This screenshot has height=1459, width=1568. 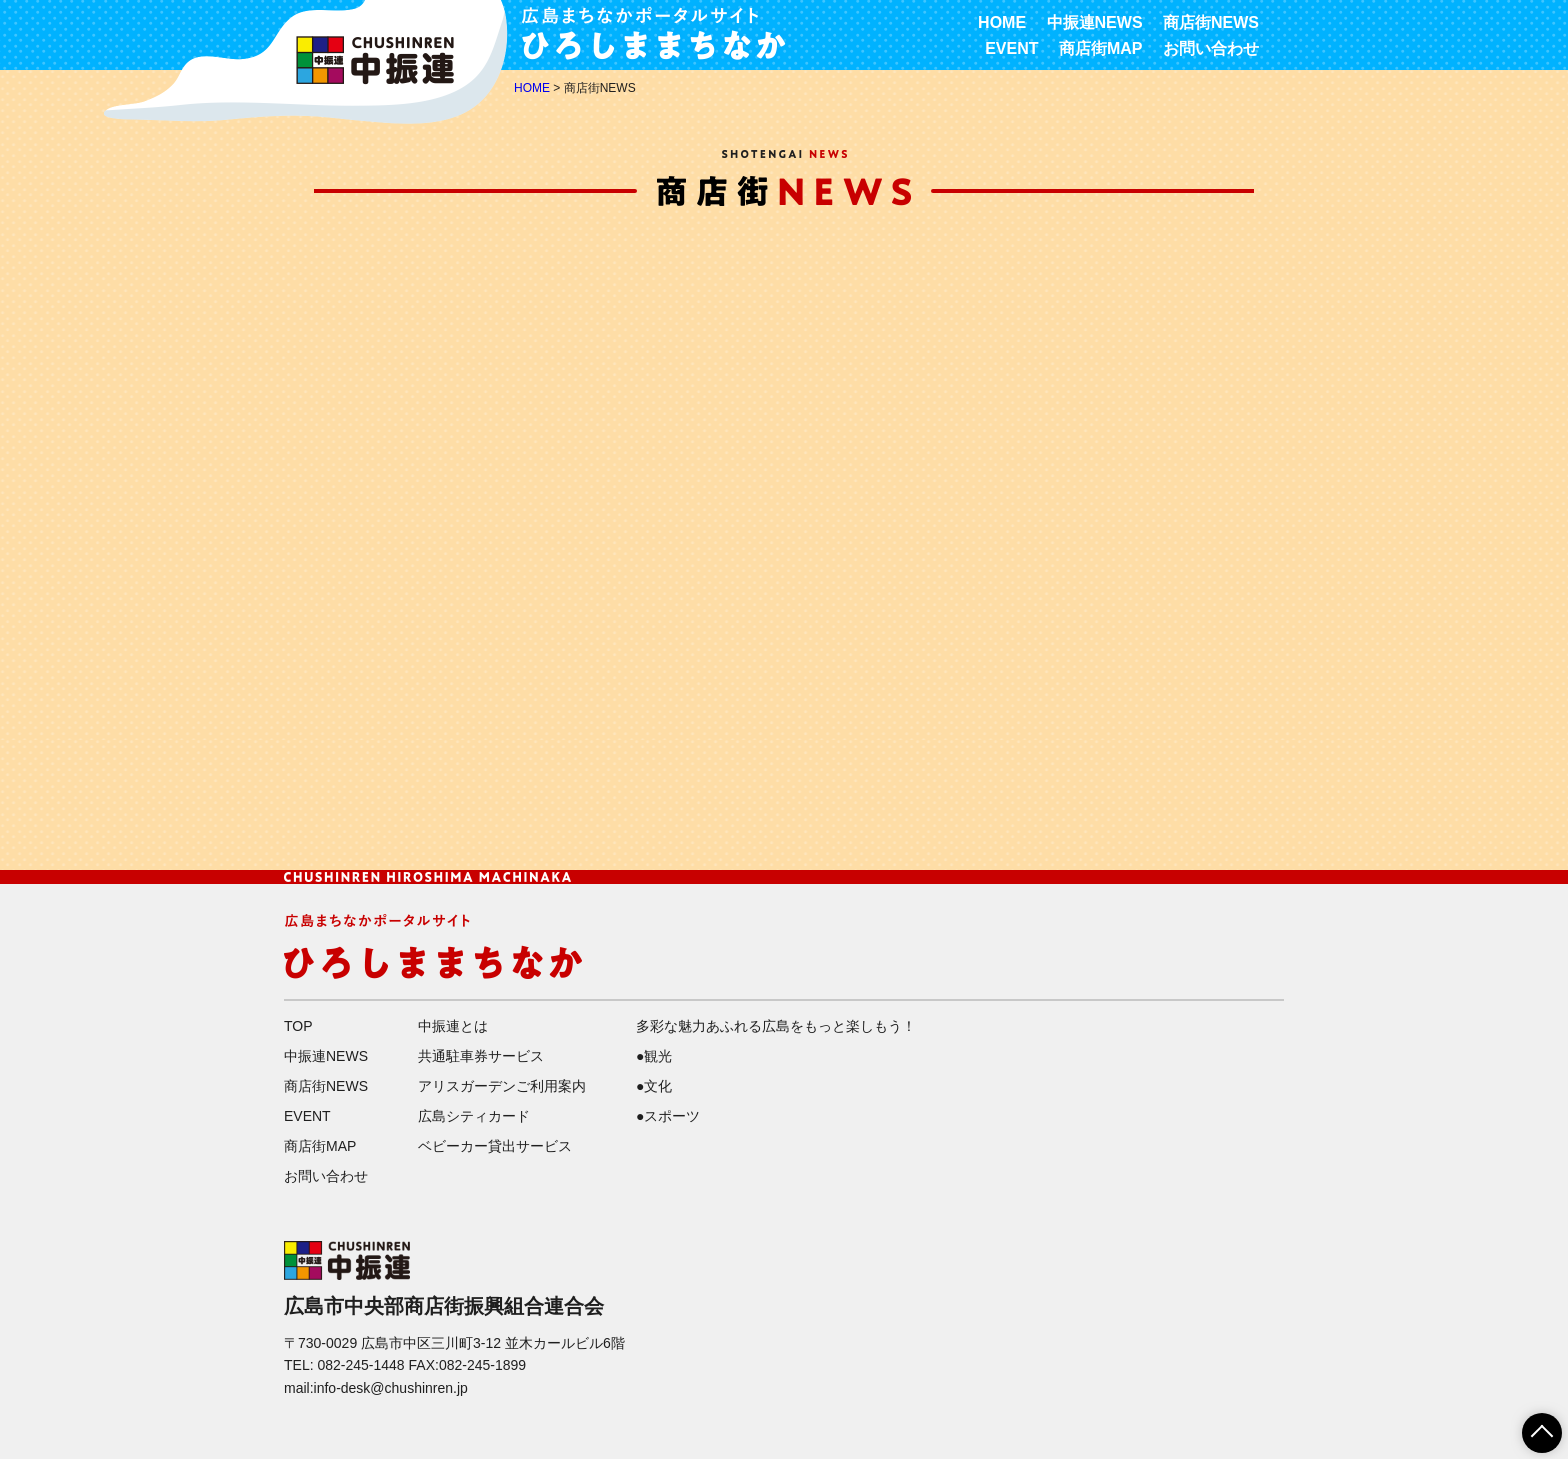 I want to click on 多彩な魅力あふれる広島をもっと楽しもう！, so click(x=776, y=1026).